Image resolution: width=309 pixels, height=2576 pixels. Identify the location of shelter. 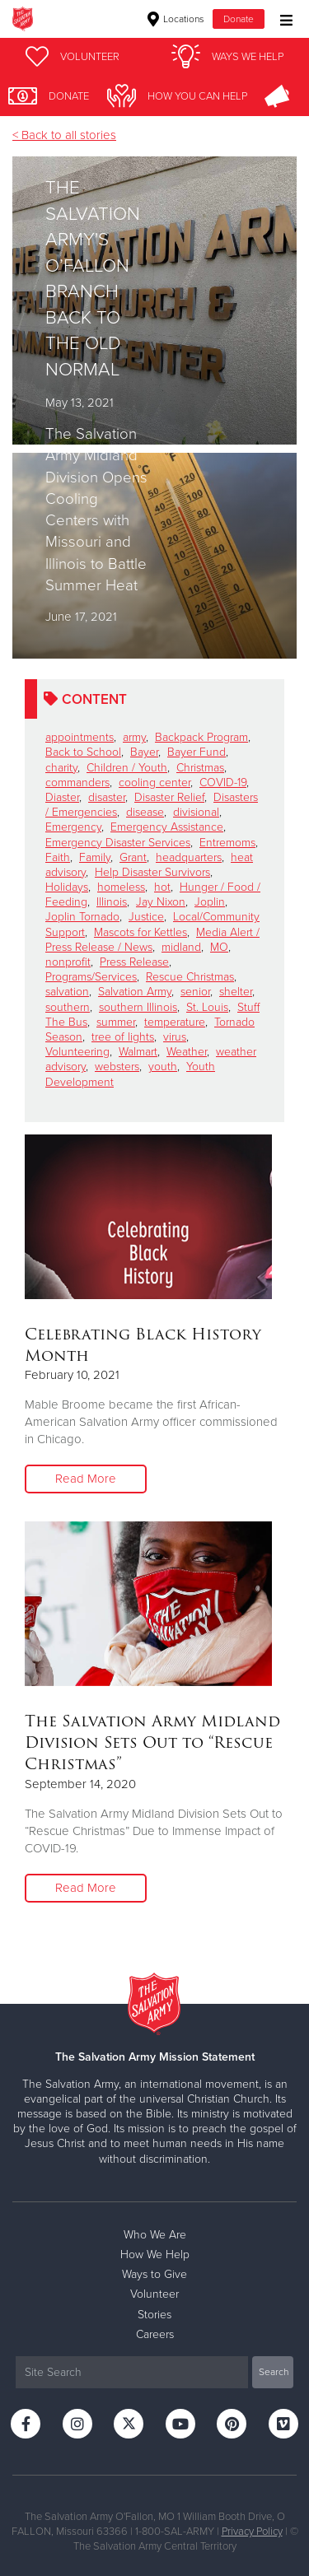
(235, 992).